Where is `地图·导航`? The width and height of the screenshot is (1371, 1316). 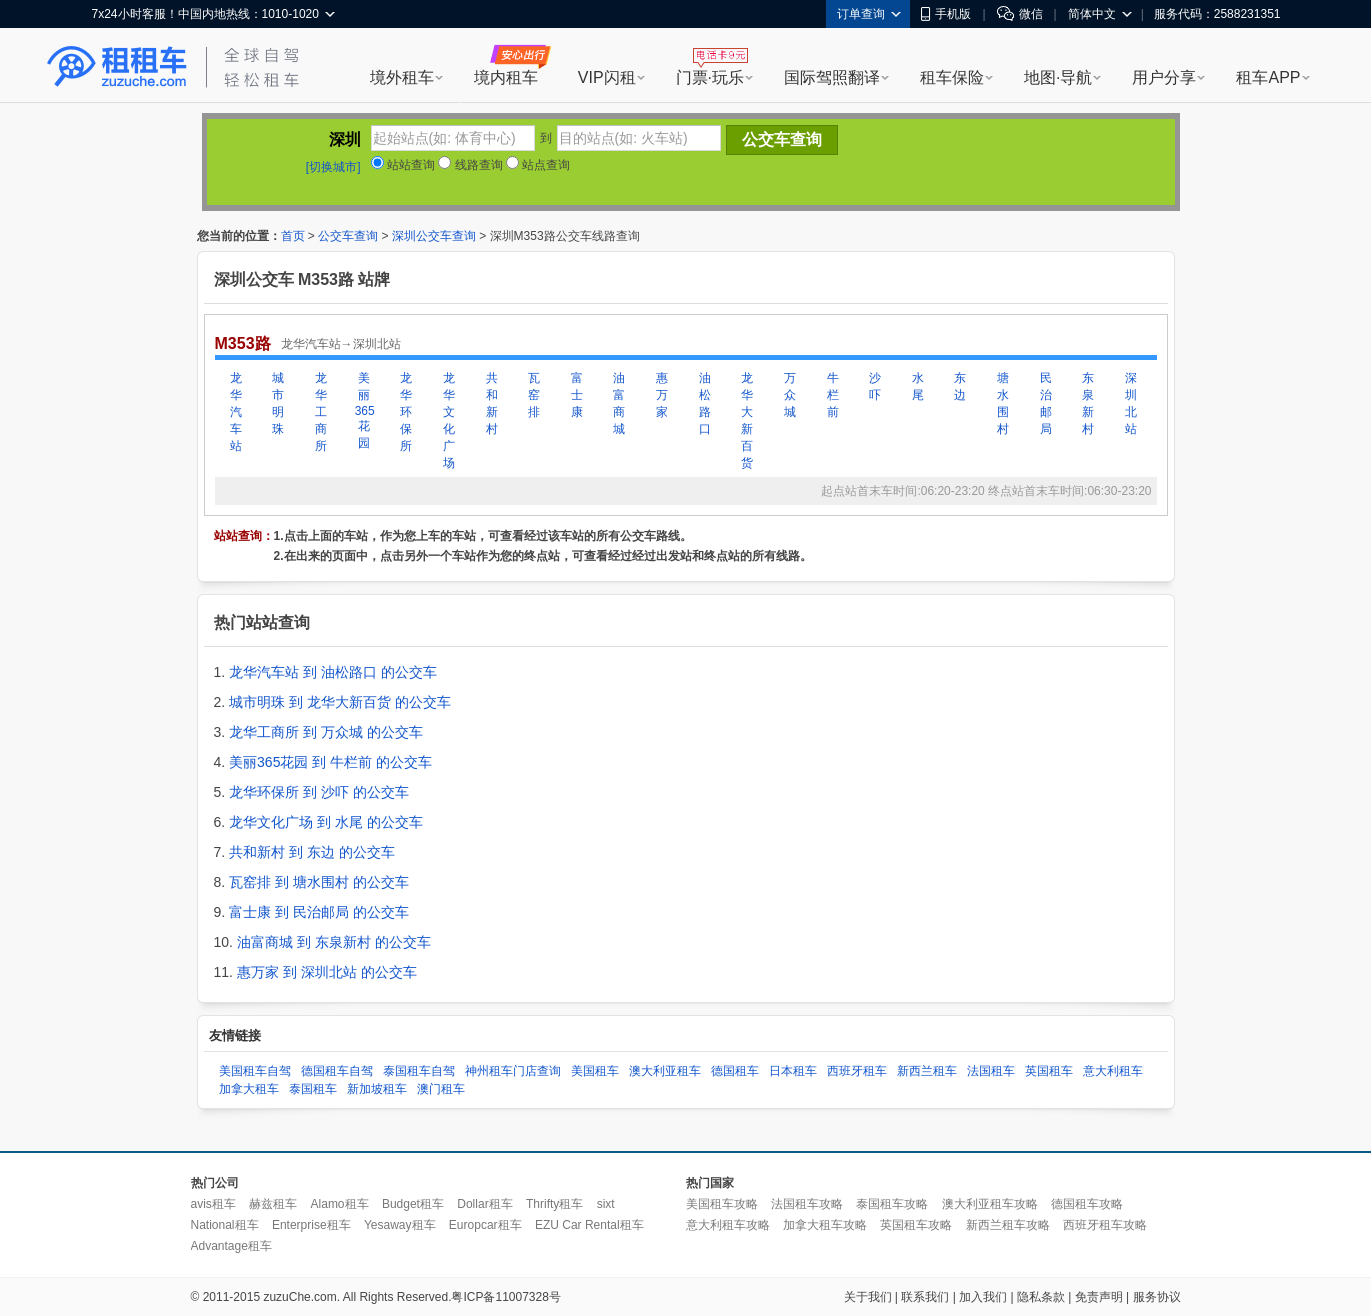
地图·导航 is located at coordinates (1058, 77).